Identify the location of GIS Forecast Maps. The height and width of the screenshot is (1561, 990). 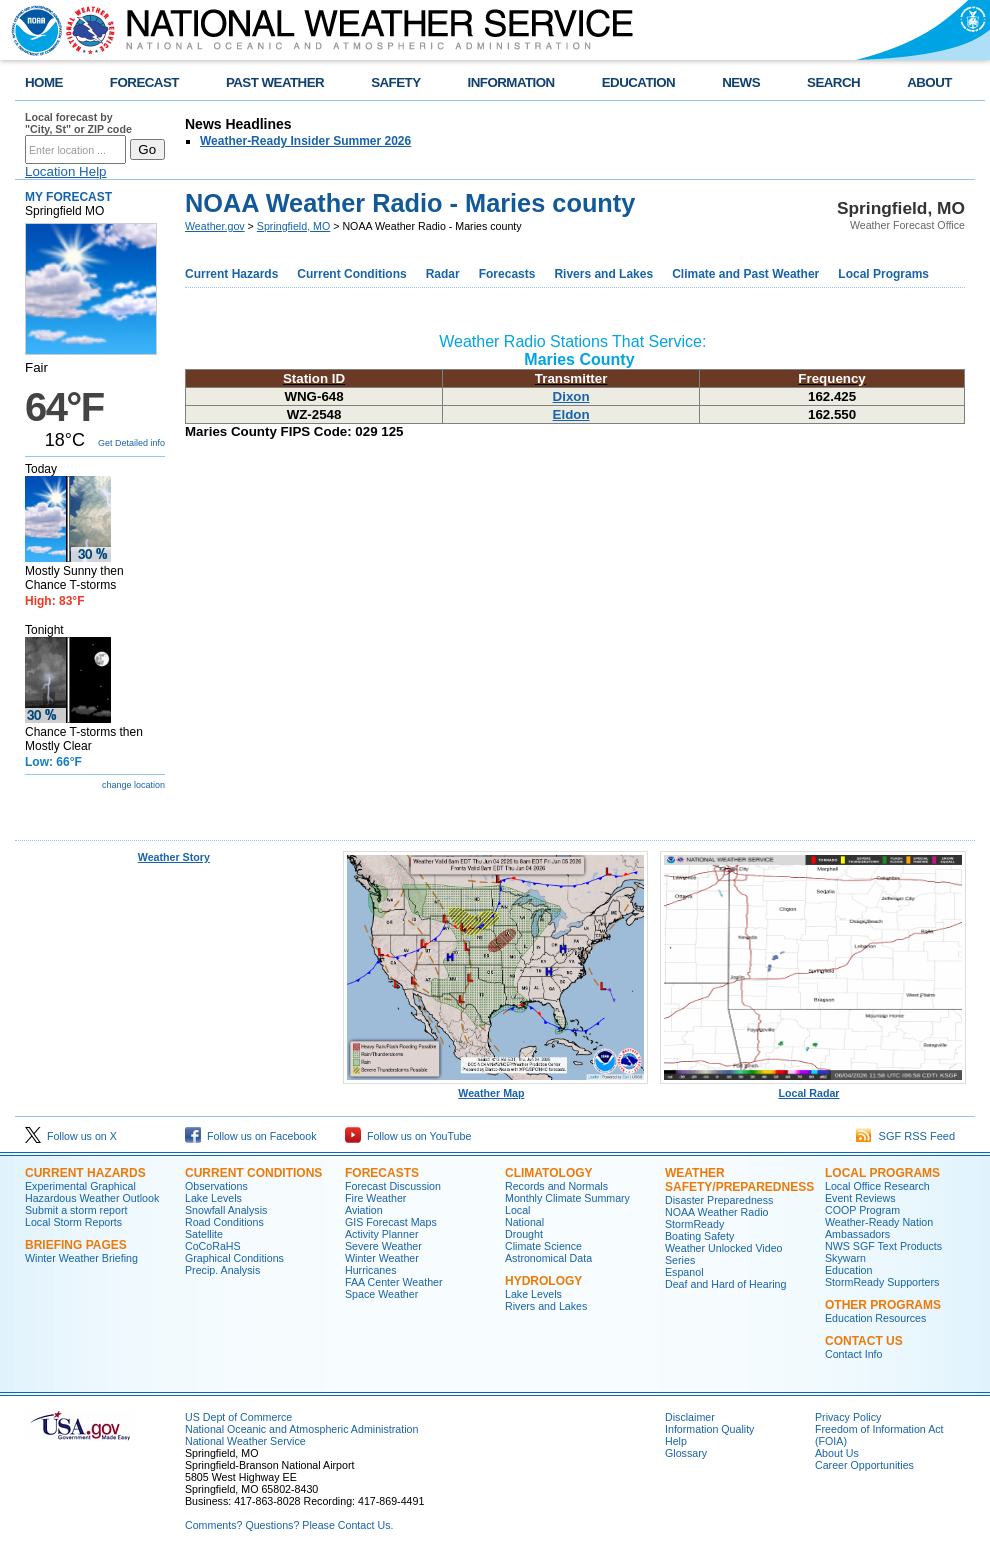
(391, 1222).